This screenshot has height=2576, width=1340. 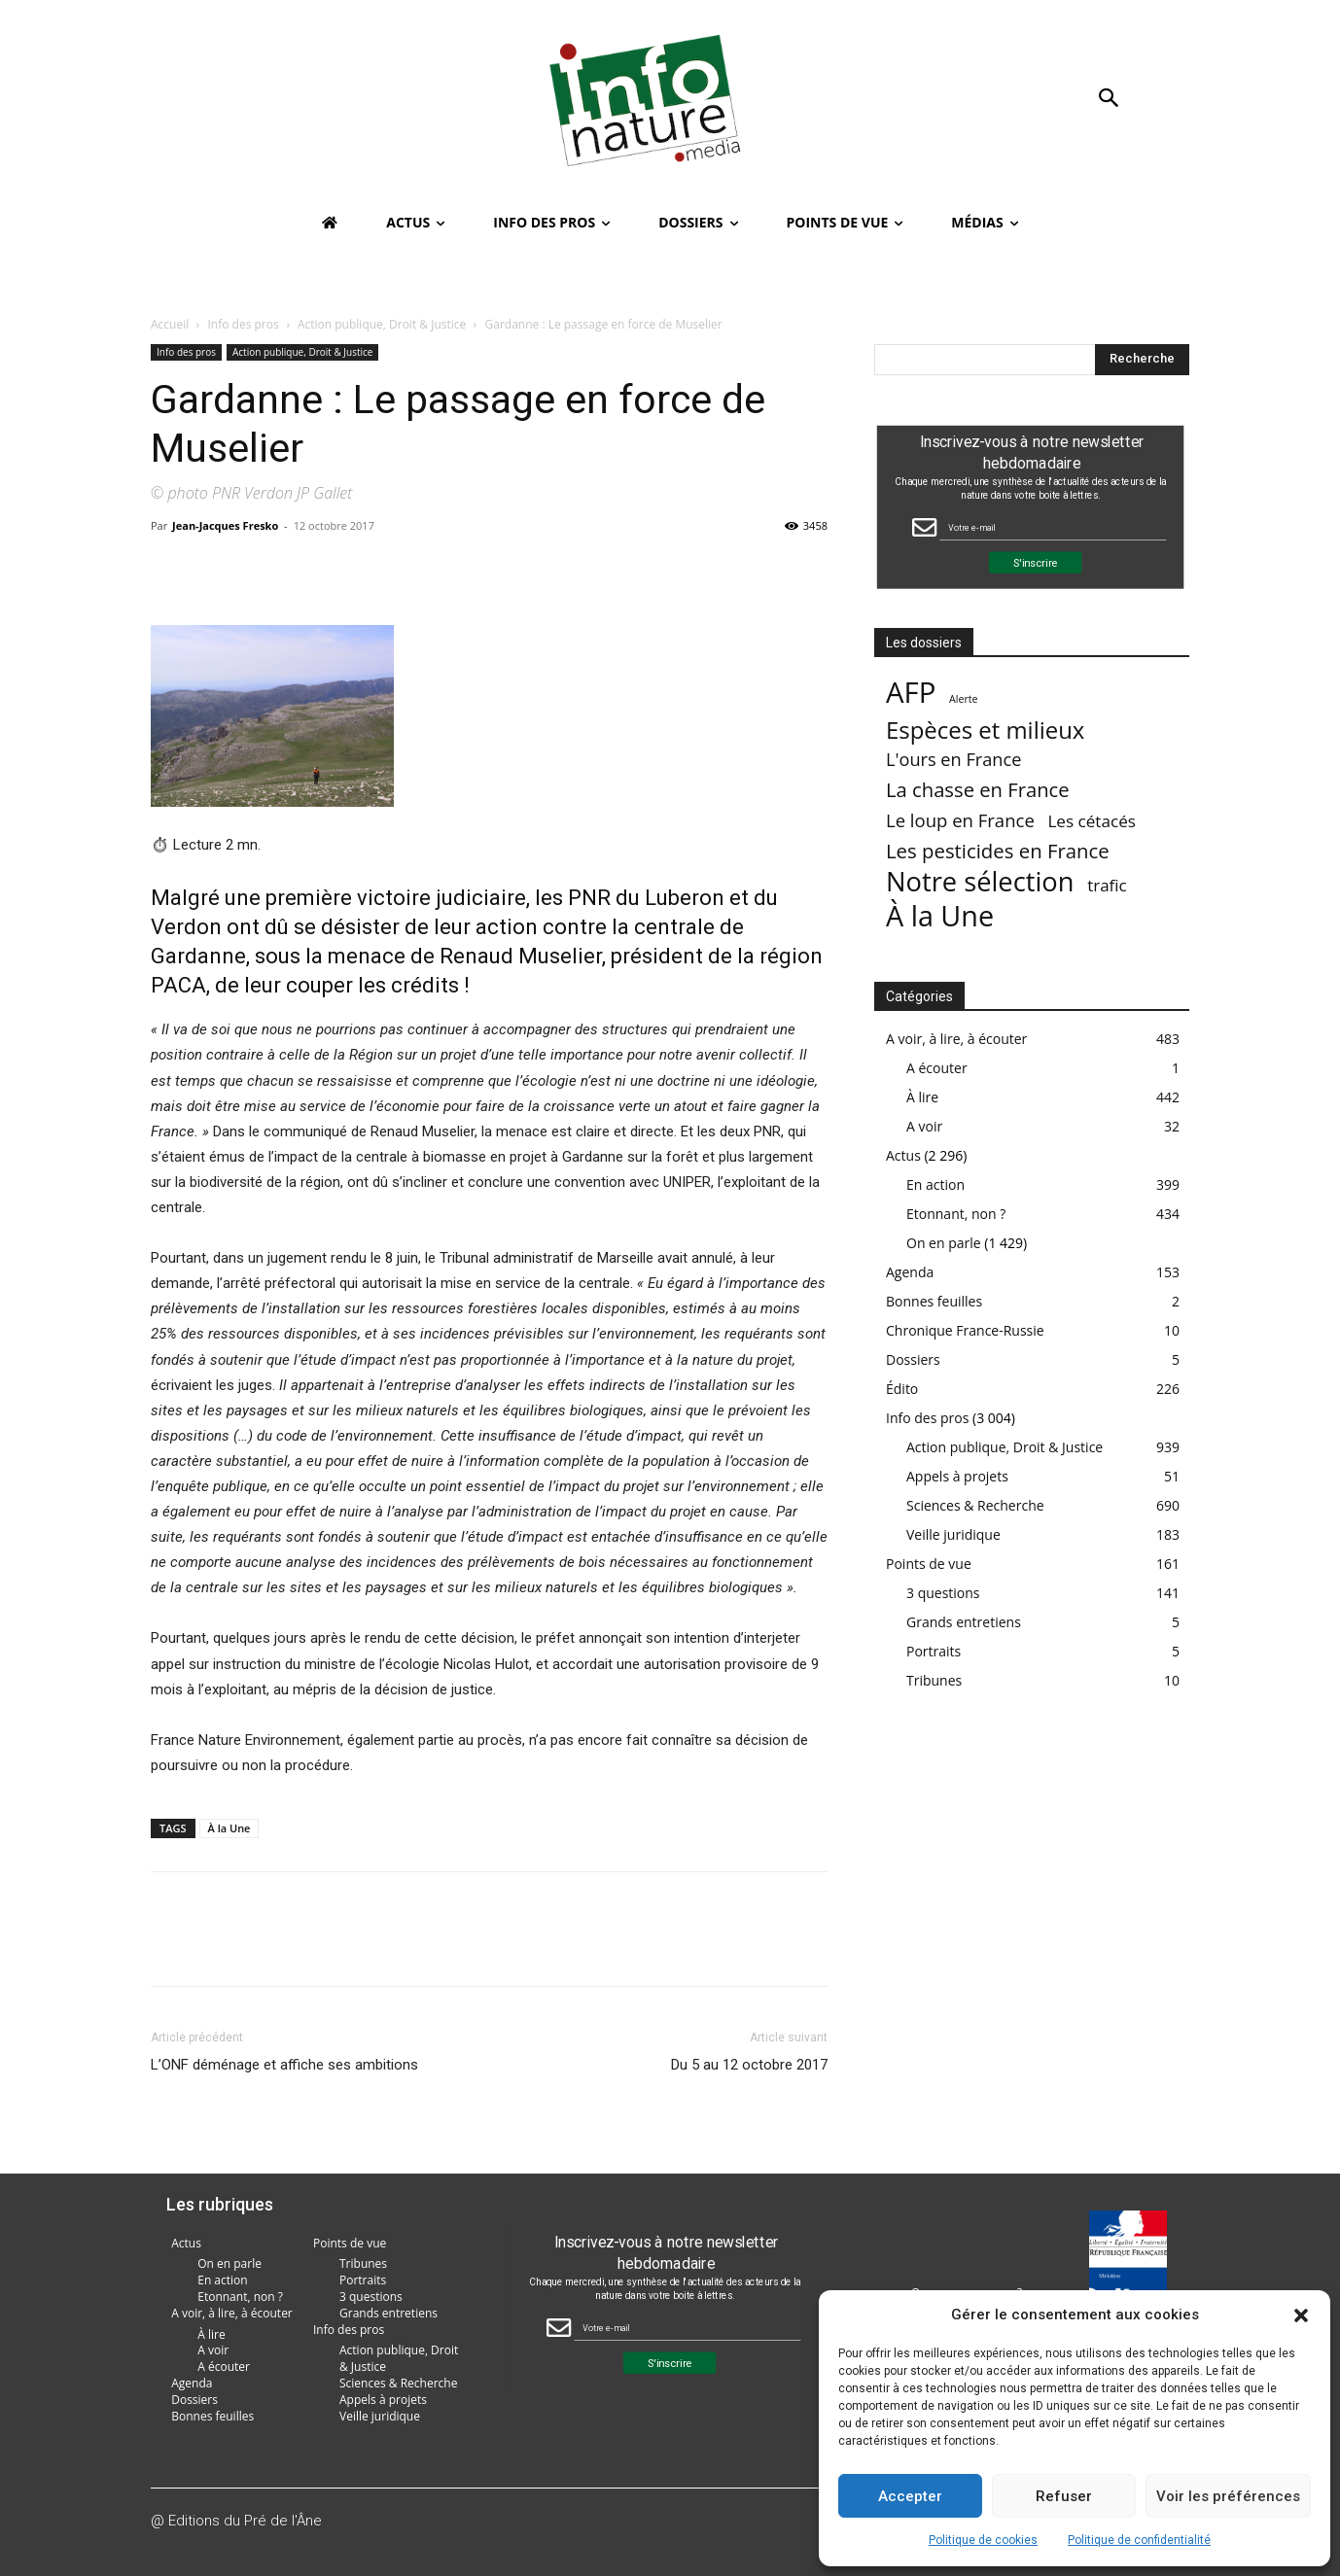 I want to click on Accepter, so click(x=910, y=2496).